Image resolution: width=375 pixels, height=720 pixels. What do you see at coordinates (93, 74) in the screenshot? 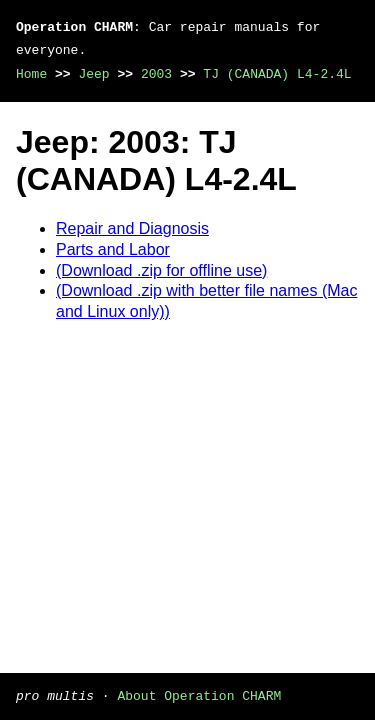
I see `Jeep` at bounding box center [93, 74].